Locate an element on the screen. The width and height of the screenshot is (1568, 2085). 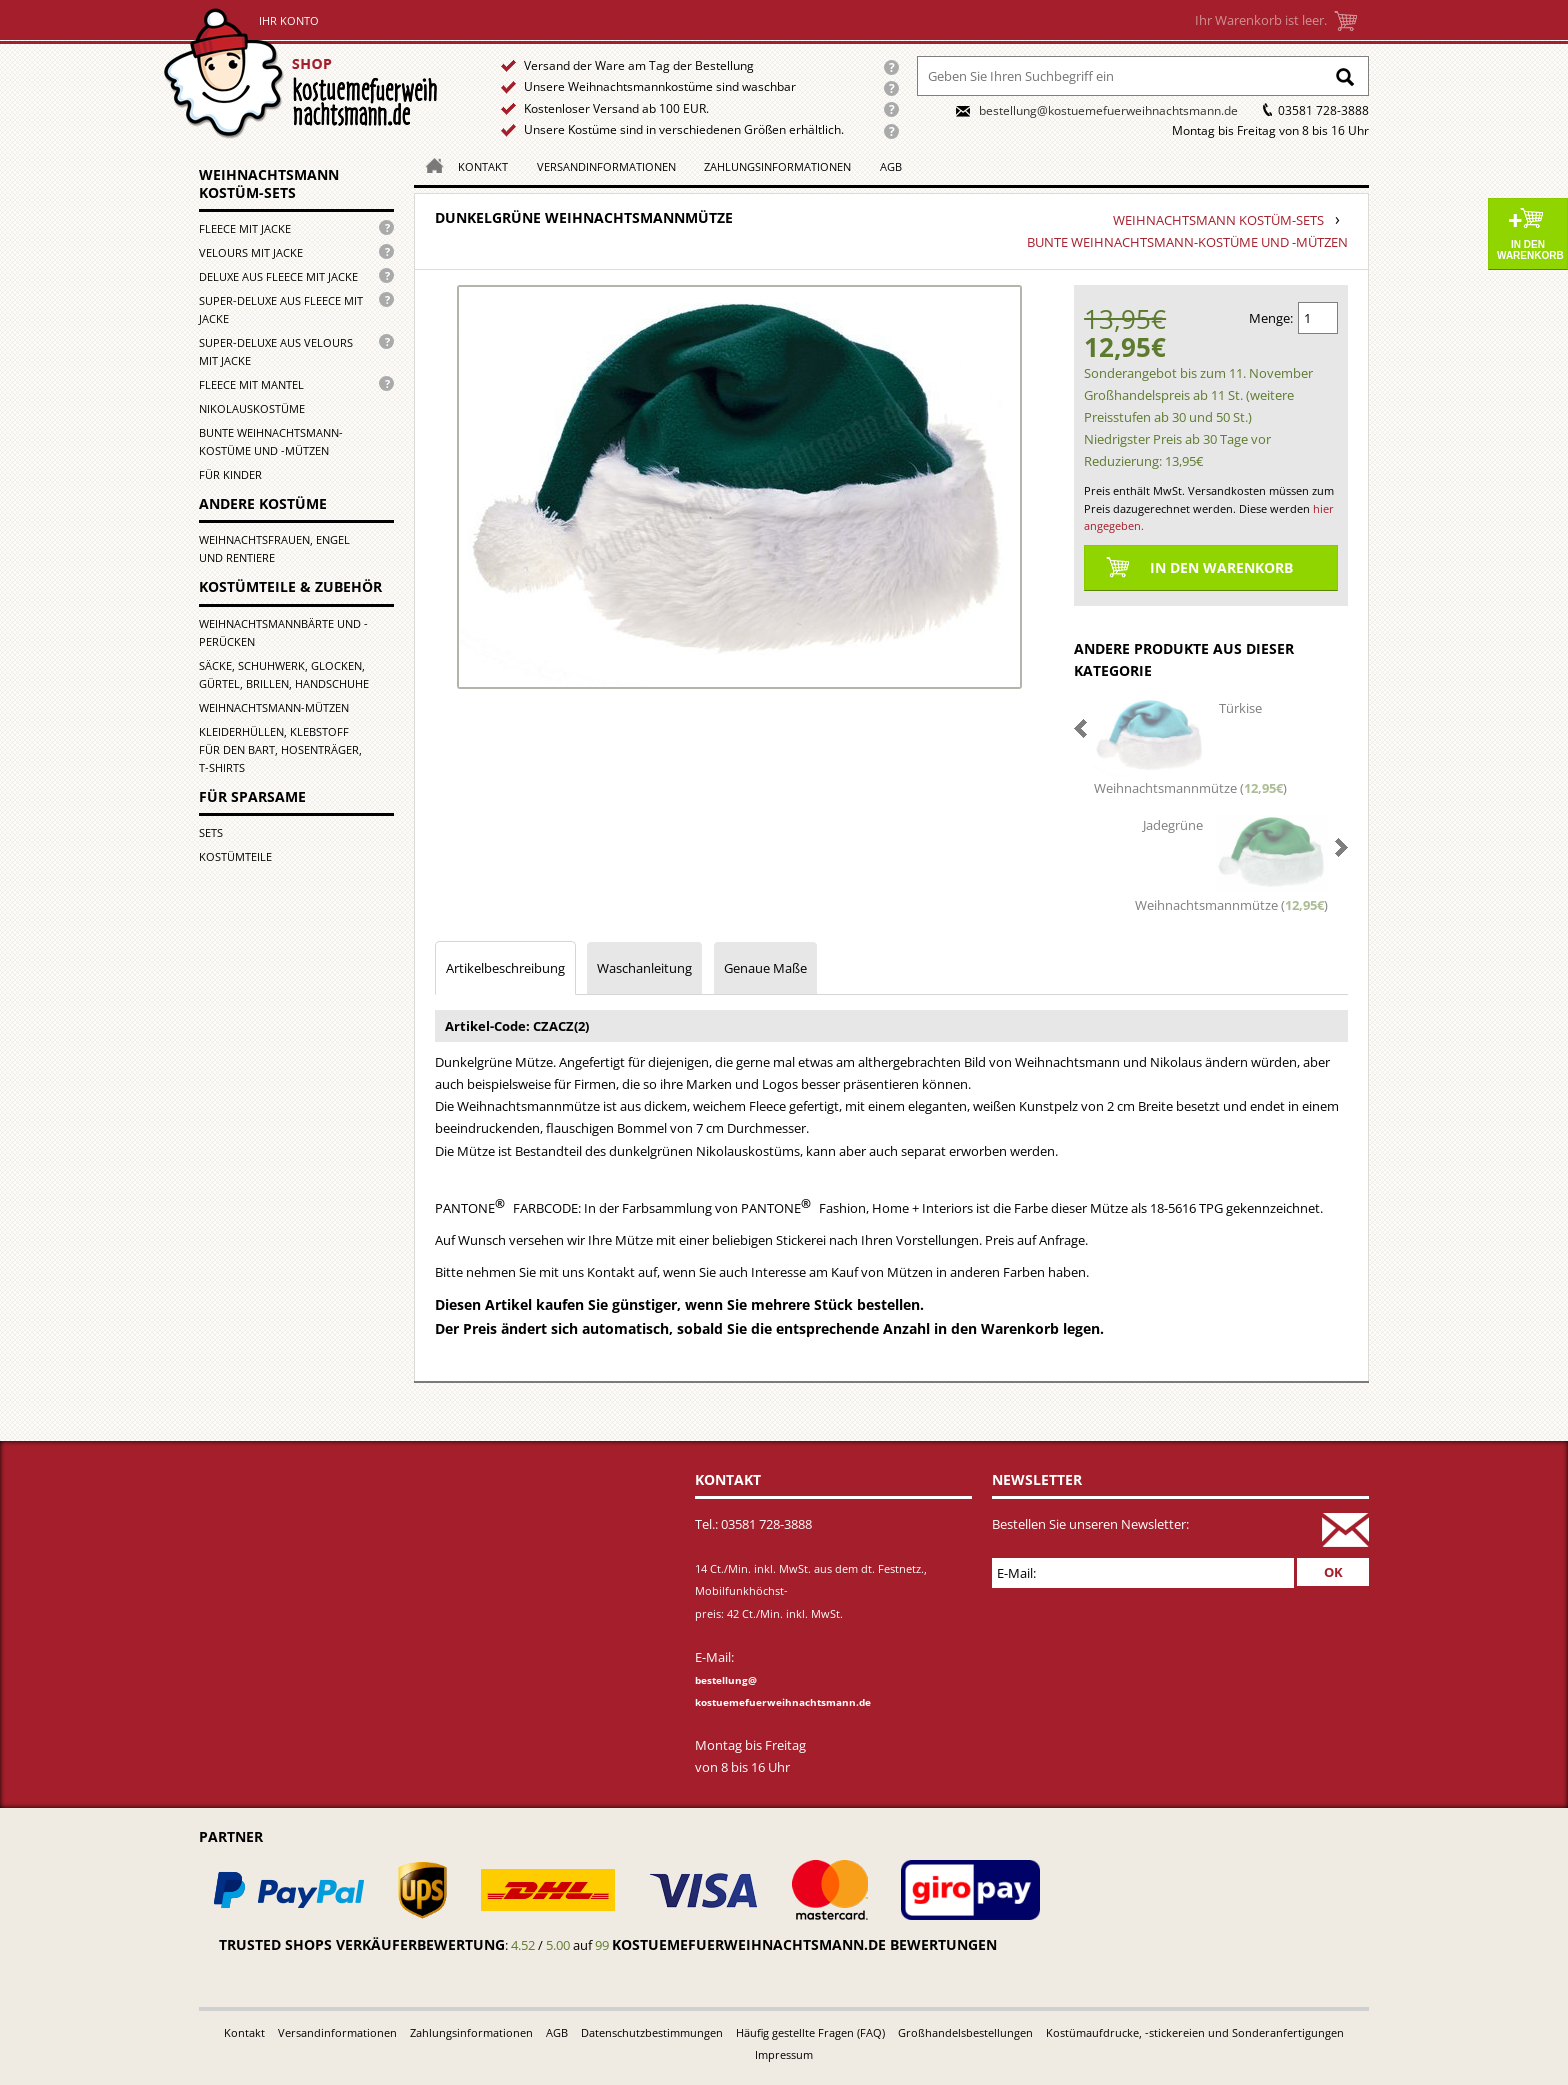
Super-Deluxe aus Fleece mit Jacke is located at coordinates (281, 309).